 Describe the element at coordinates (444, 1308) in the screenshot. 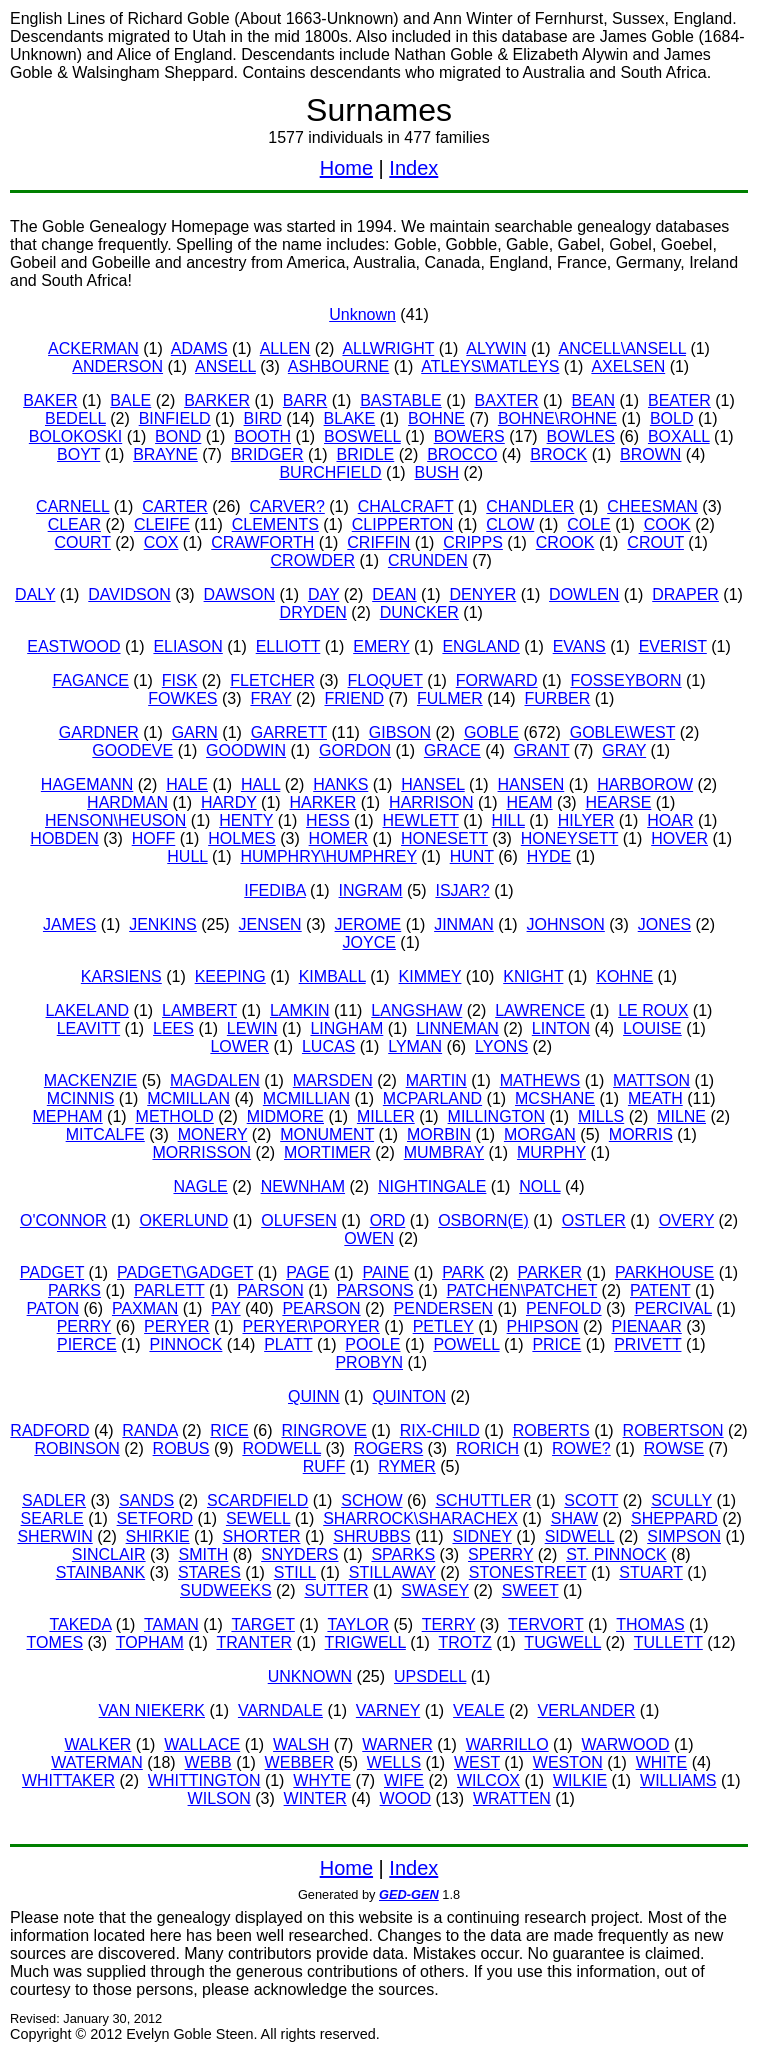

I see `PENDERSEN` at that location.